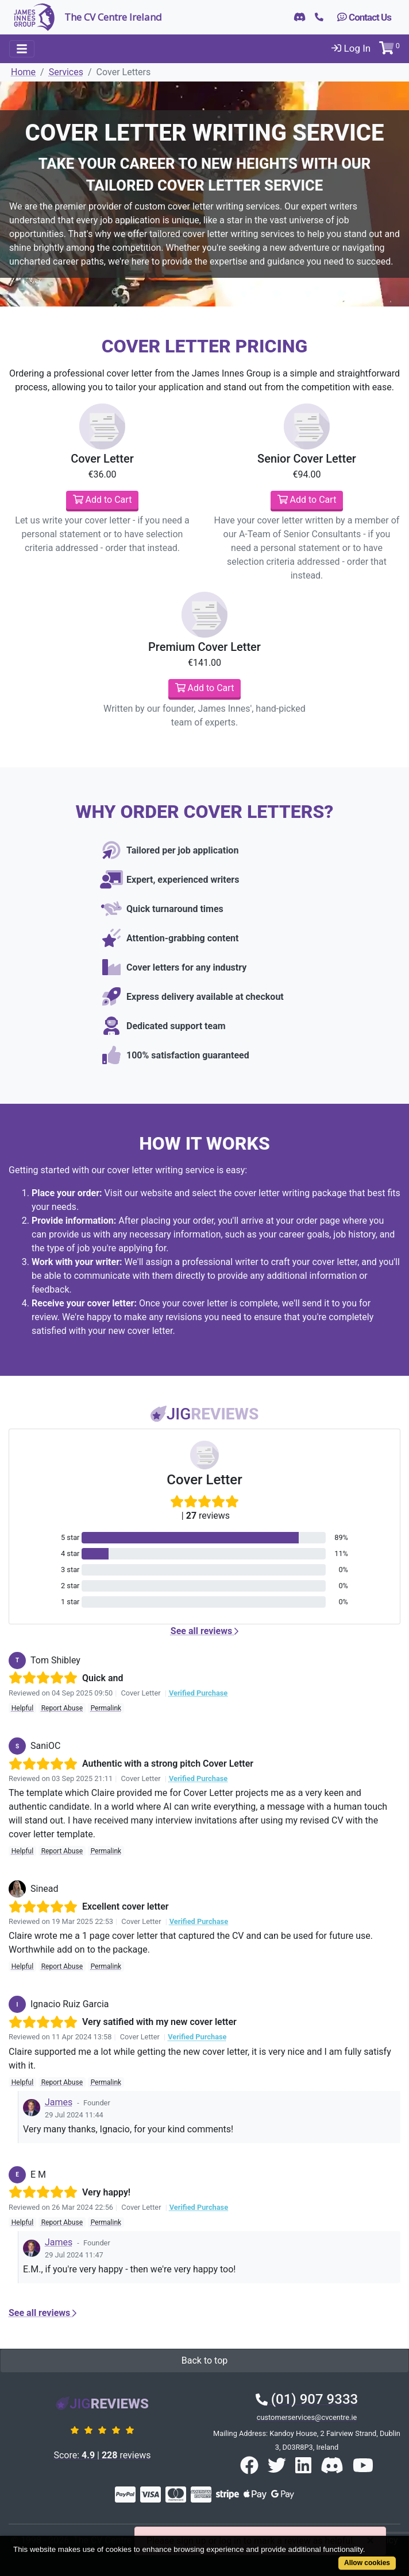 The width and height of the screenshot is (409, 2576). Describe the element at coordinates (62, 1708) in the screenshot. I see `Report Abuse` at that location.